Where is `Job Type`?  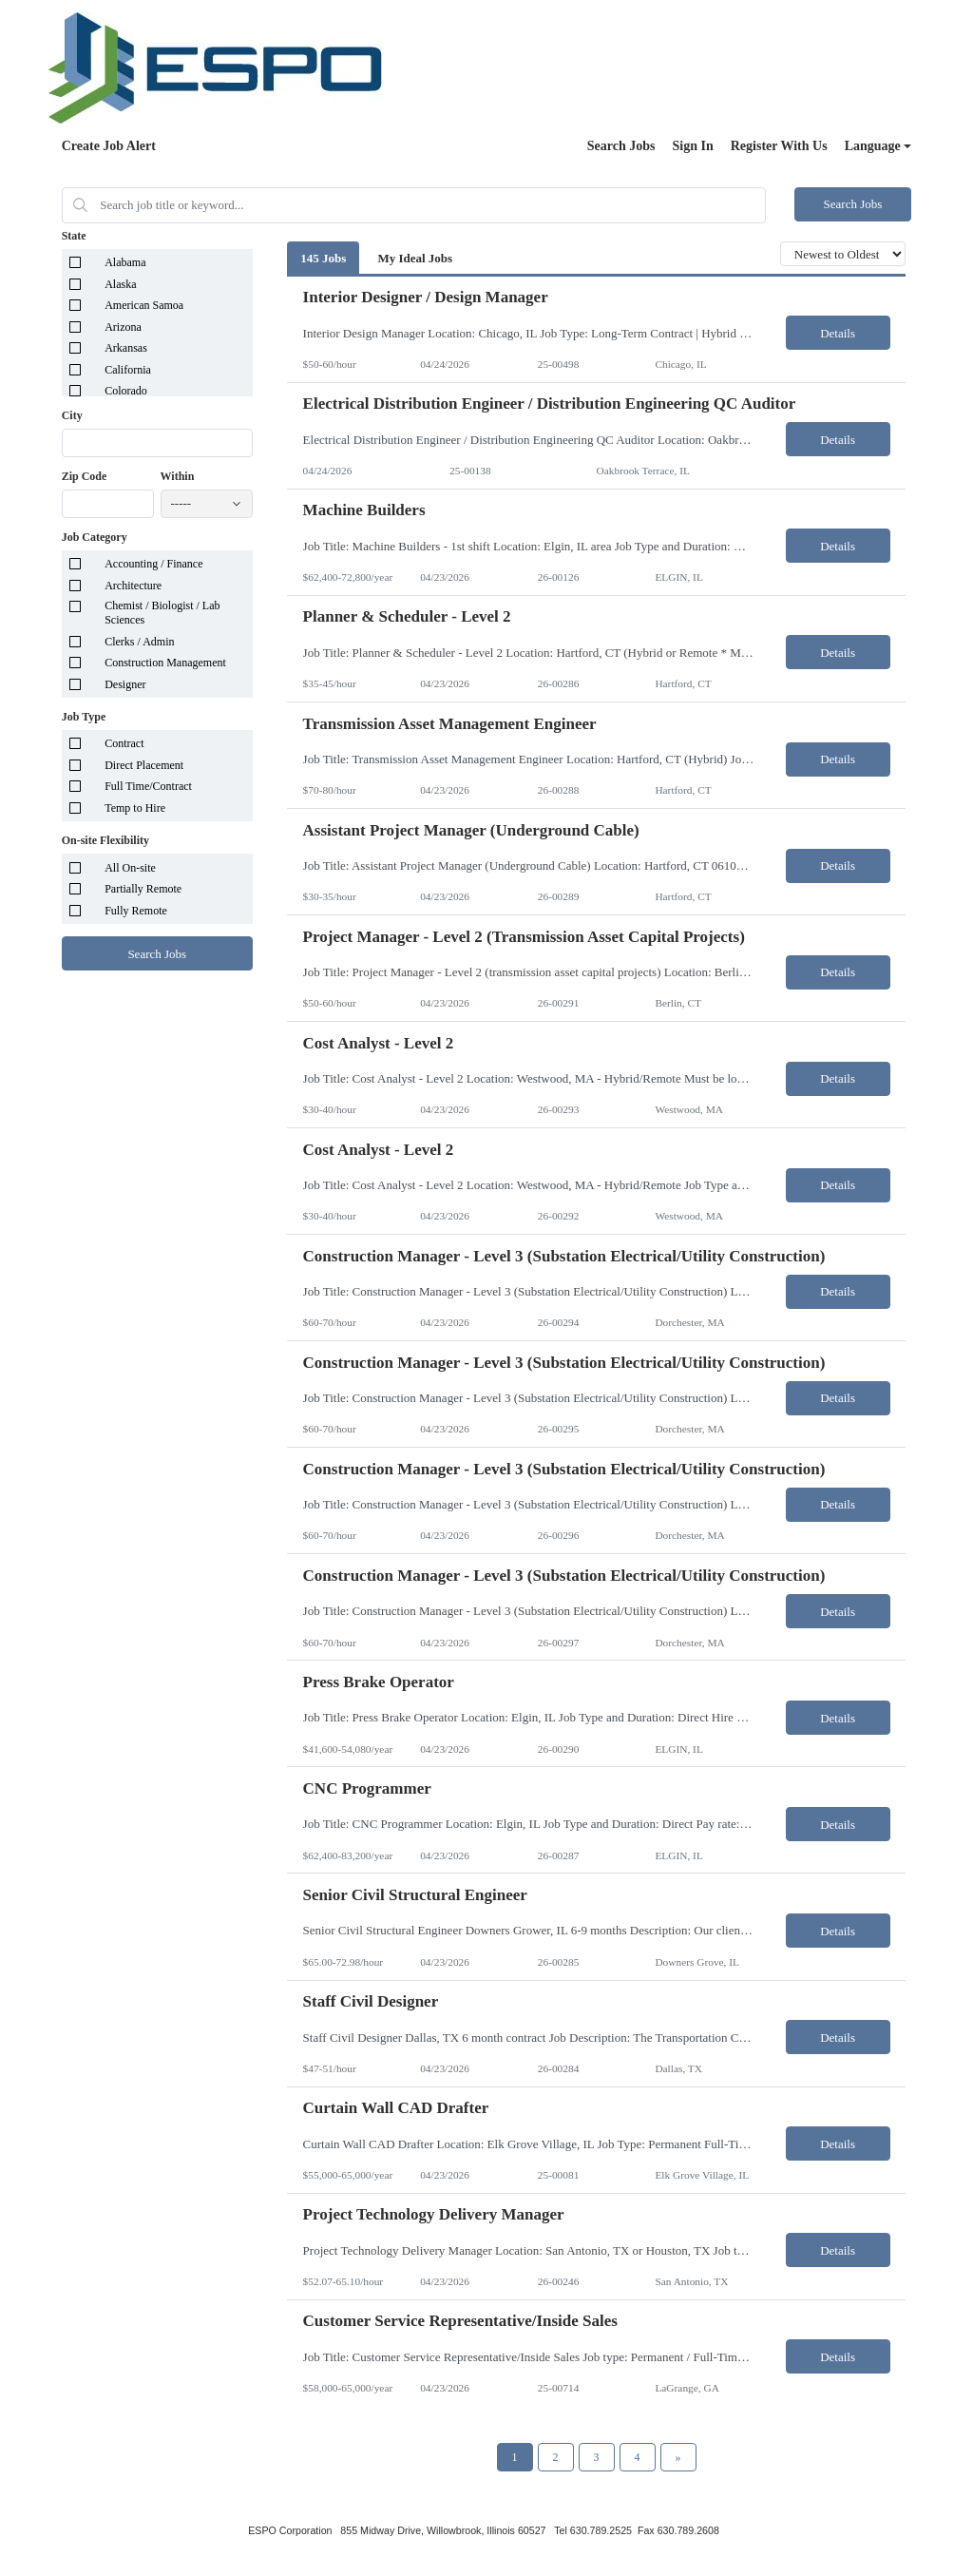
Job Type is located at coordinates (84, 716).